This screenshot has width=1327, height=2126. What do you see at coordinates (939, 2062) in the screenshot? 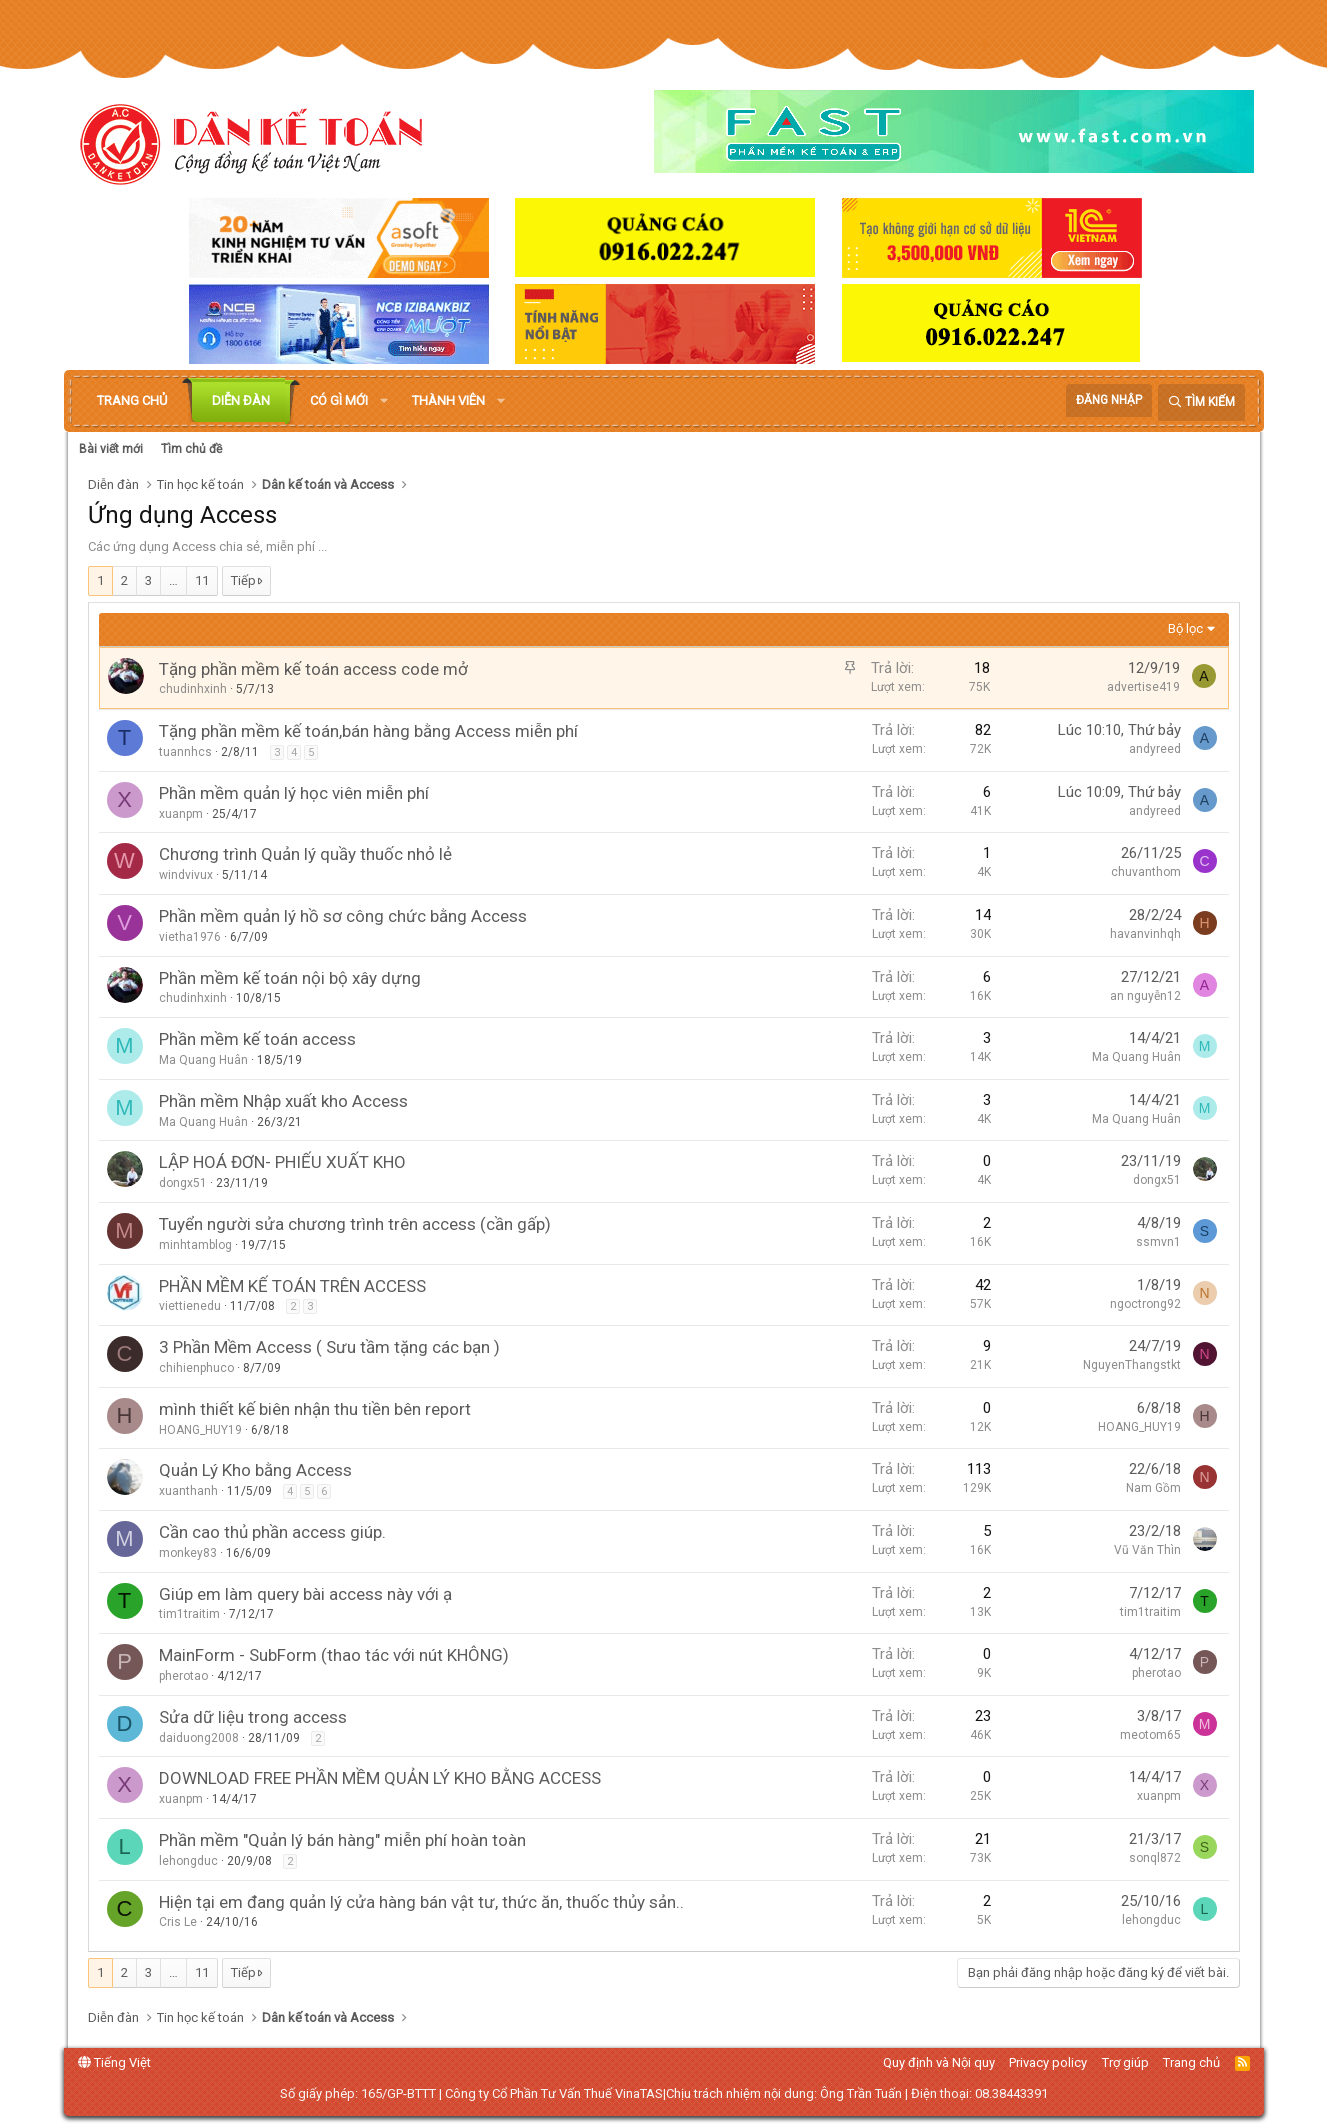
I see `Quy định và Nội quy` at bounding box center [939, 2062].